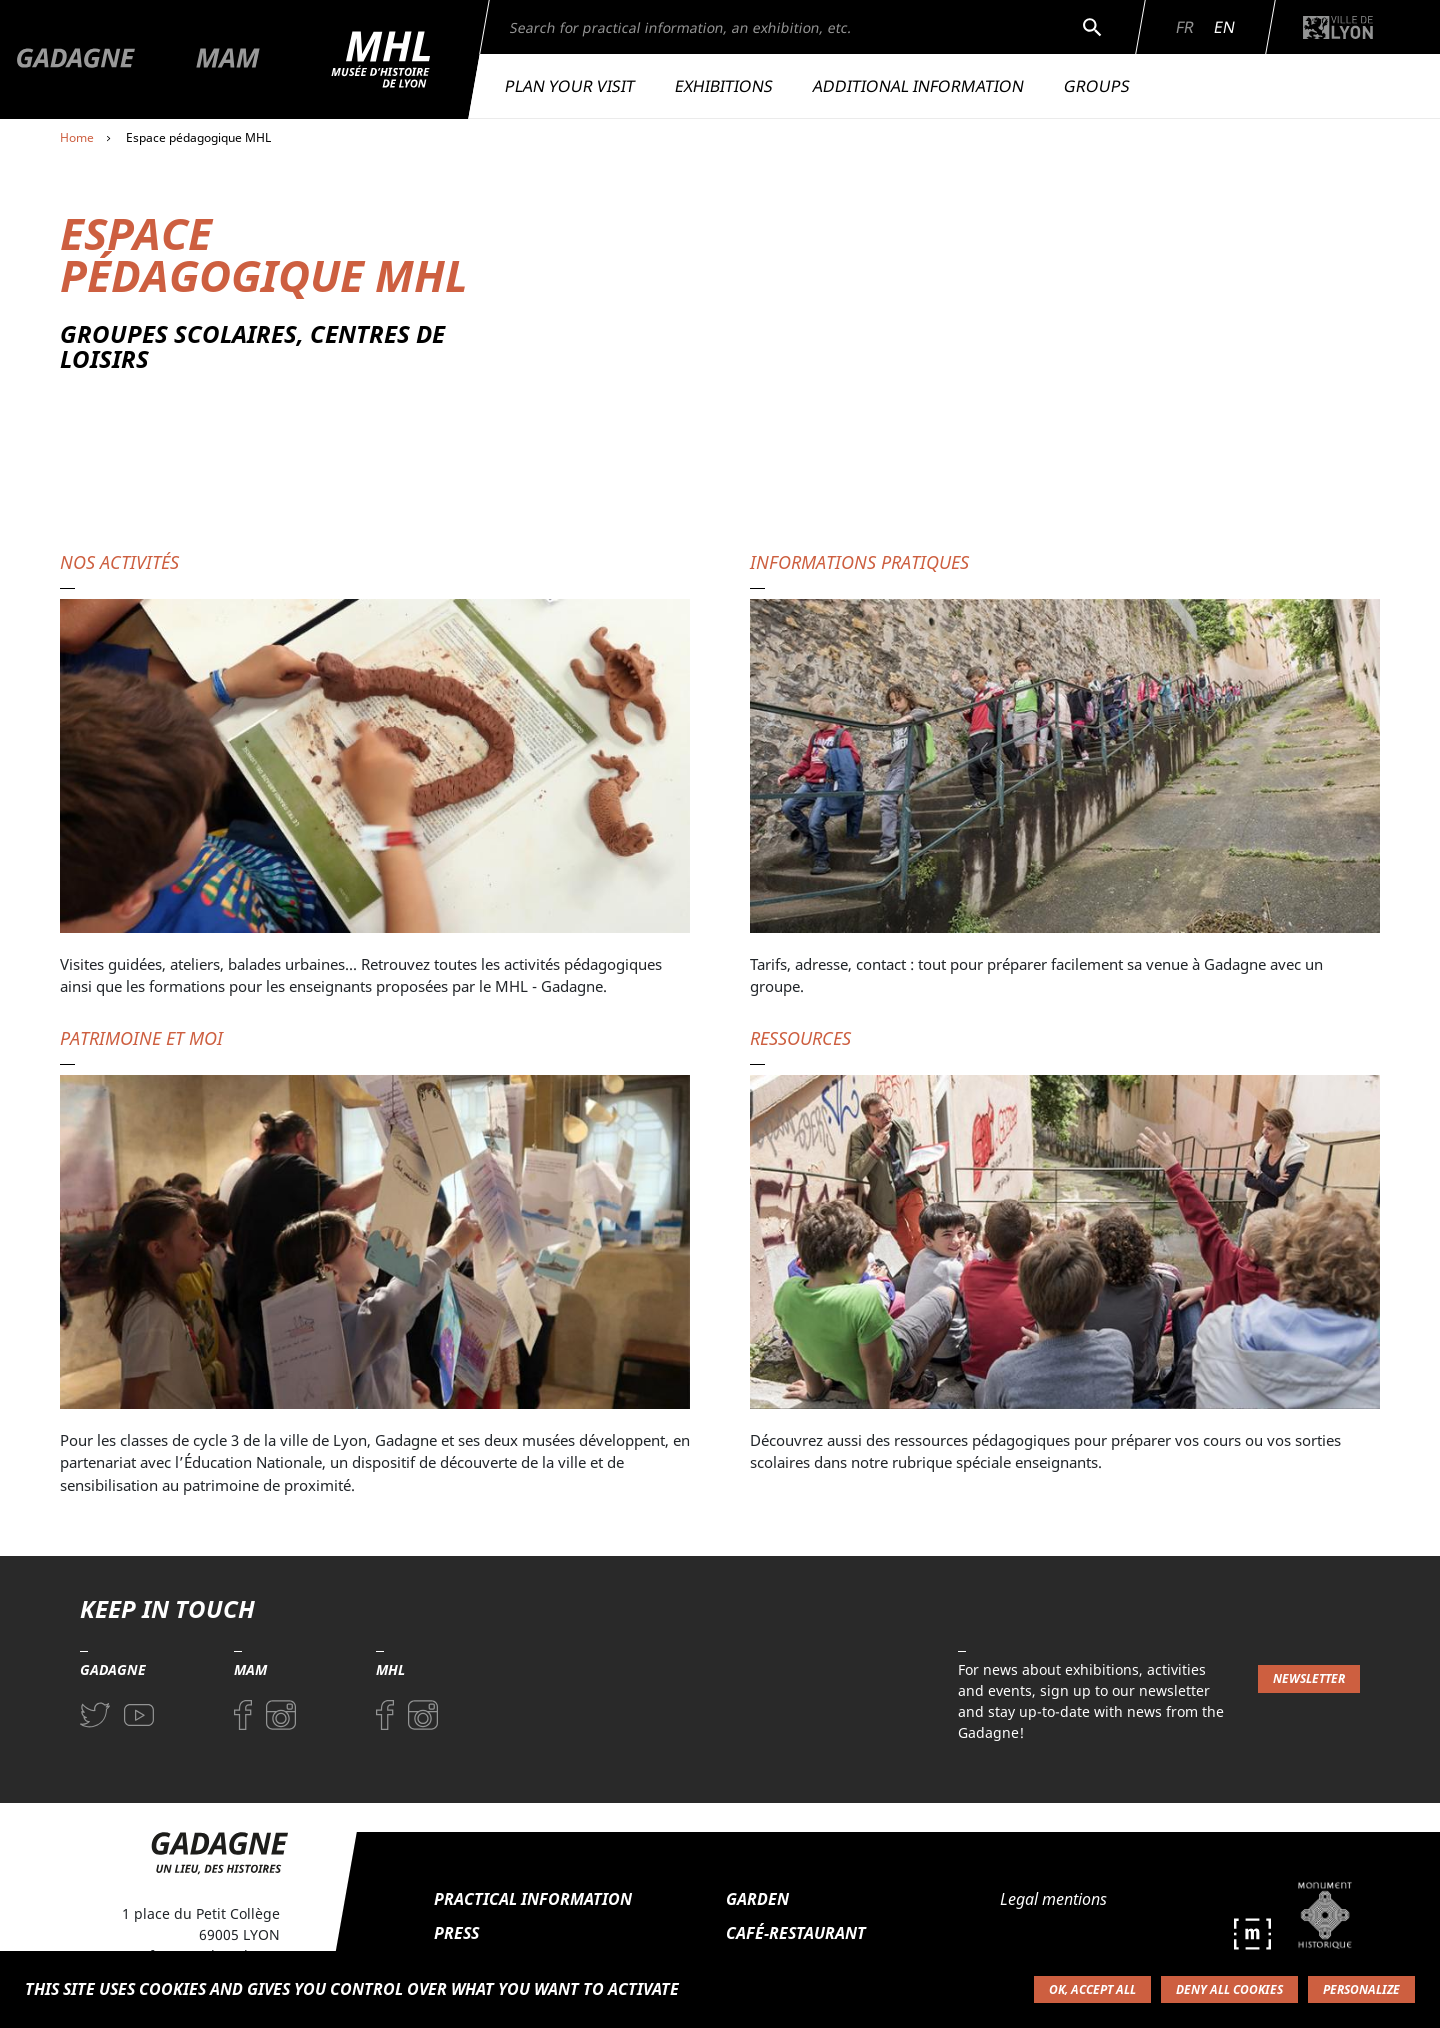 The height and width of the screenshot is (2028, 1440). Describe the element at coordinates (1309, 1678) in the screenshot. I see `Newsletter` at that location.